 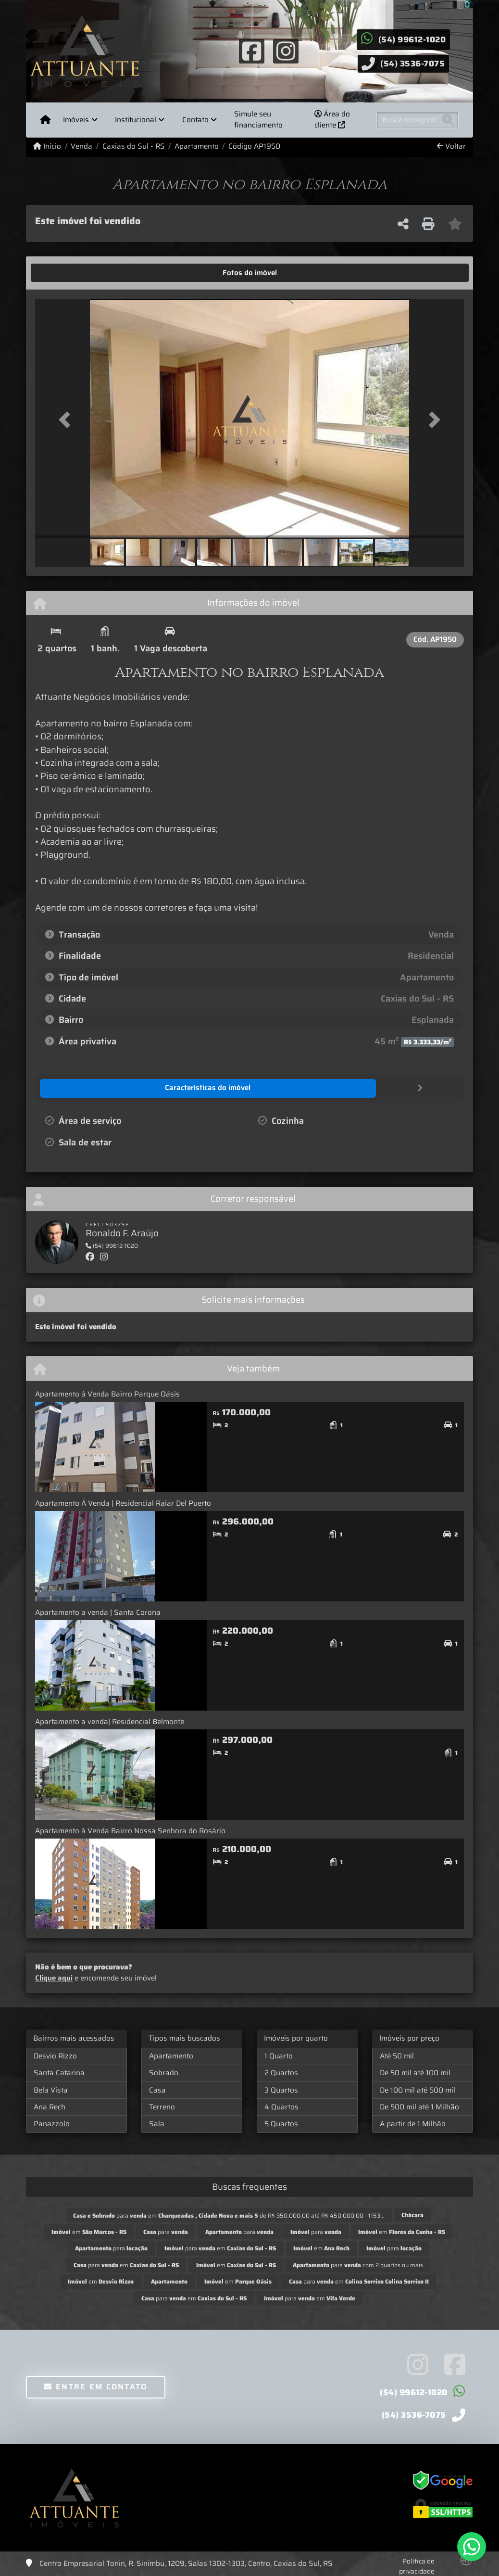 What do you see at coordinates (258, 119) in the screenshot?
I see `Simule seu financiamento` at bounding box center [258, 119].